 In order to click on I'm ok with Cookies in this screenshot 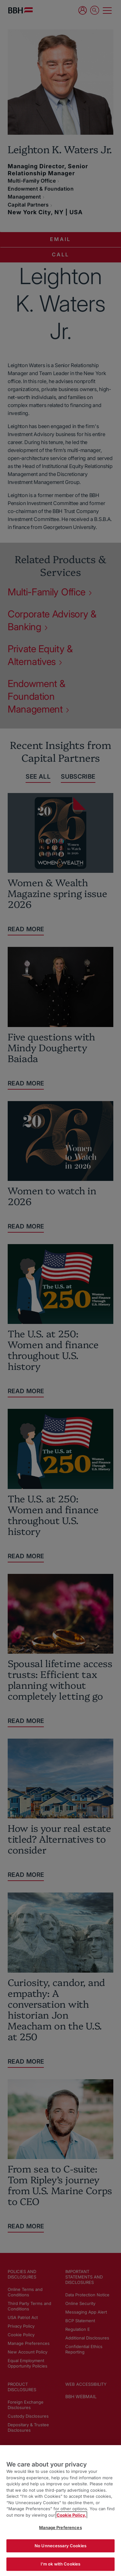, I will do `click(60, 2563)`.